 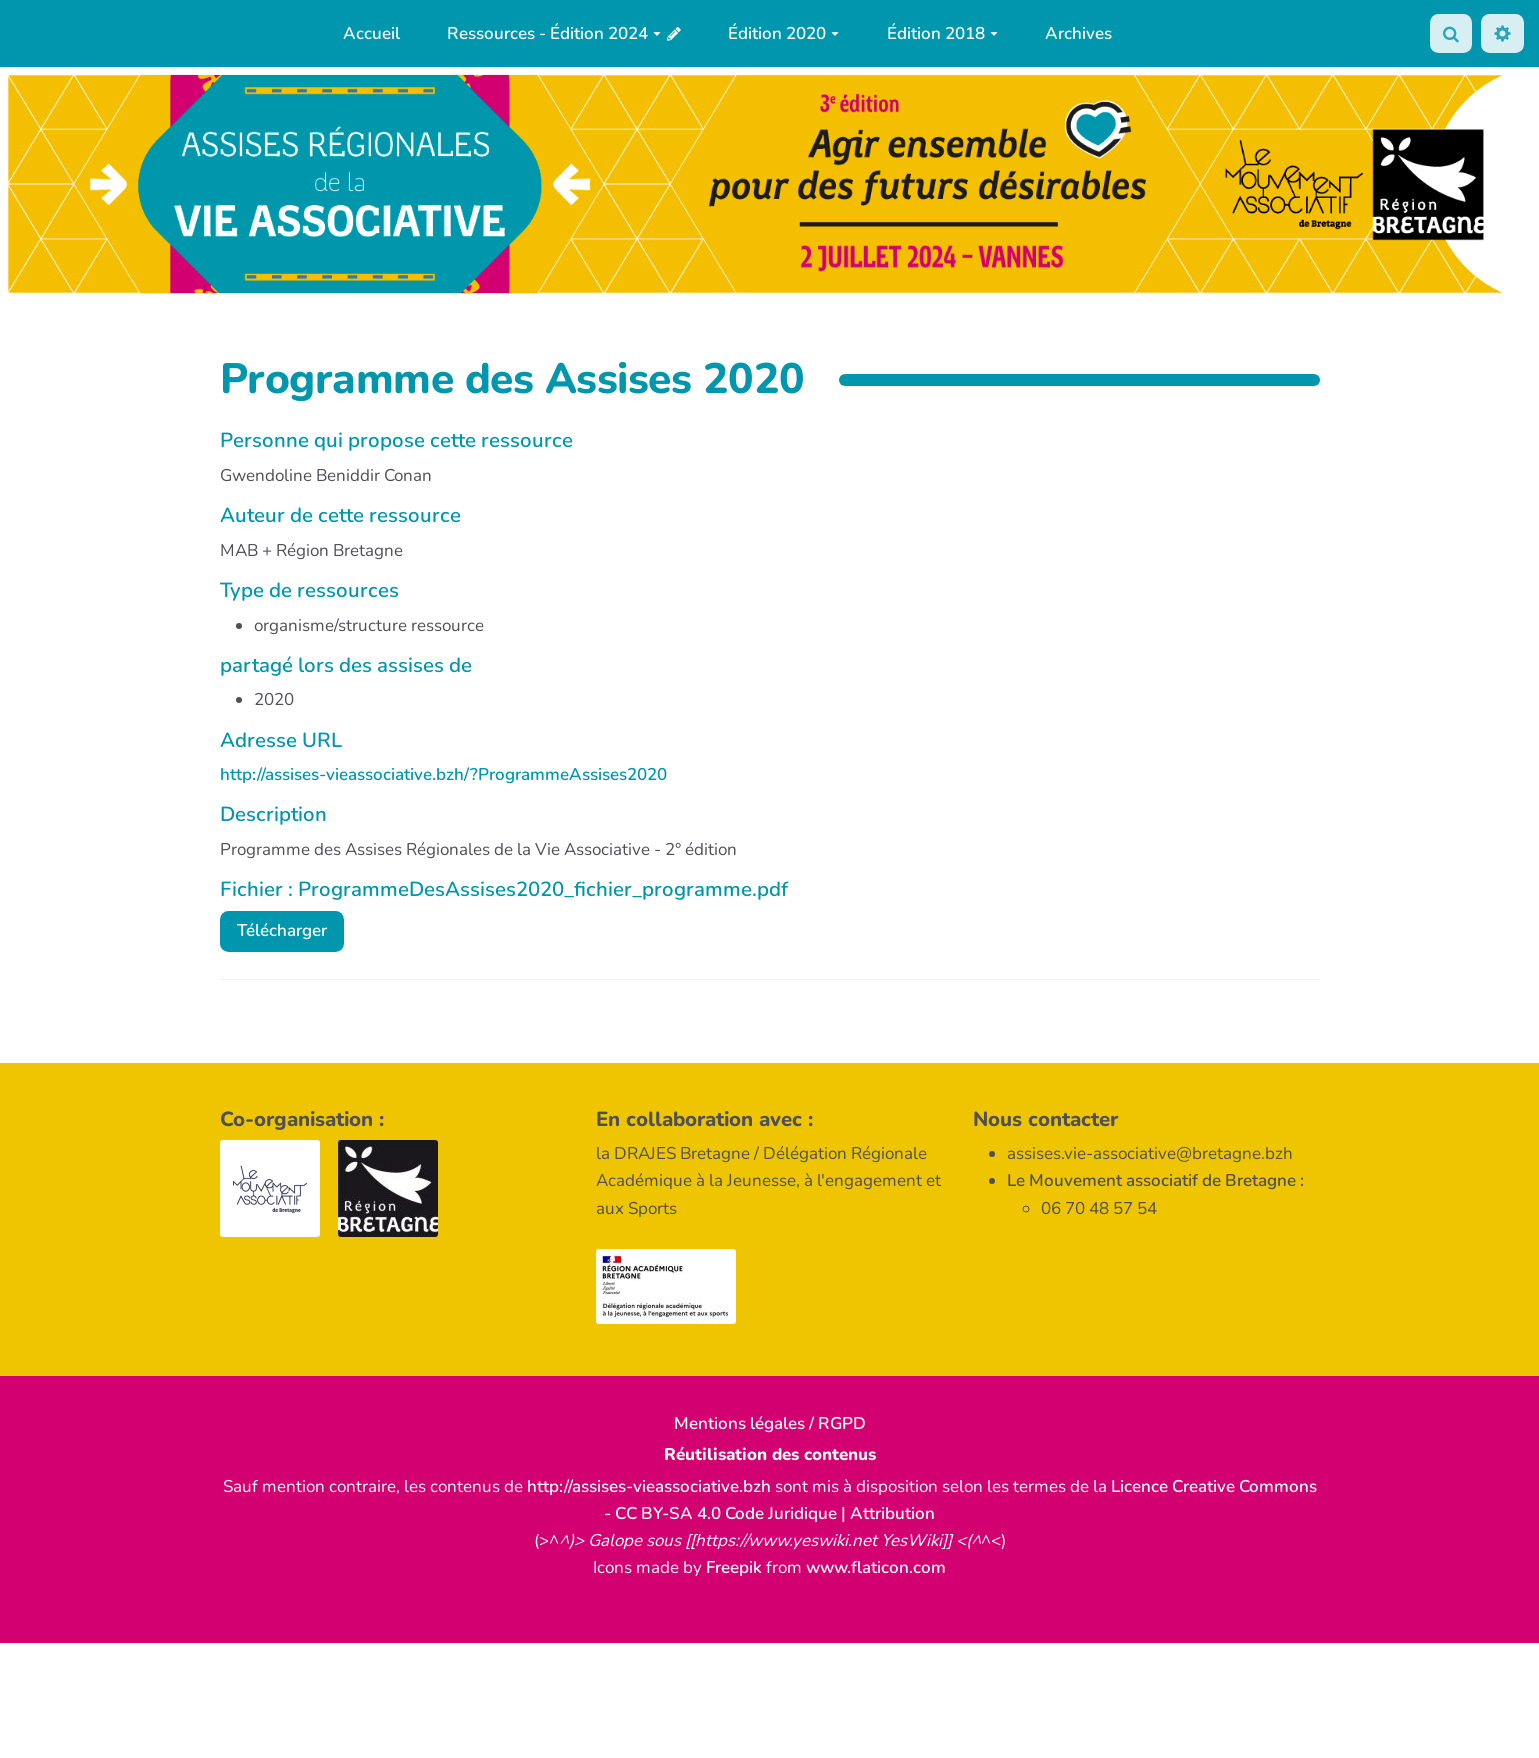 What do you see at coordinates (282, 930) in the screenshot?
I see `Télécharger` at bounding box center [282, 930].